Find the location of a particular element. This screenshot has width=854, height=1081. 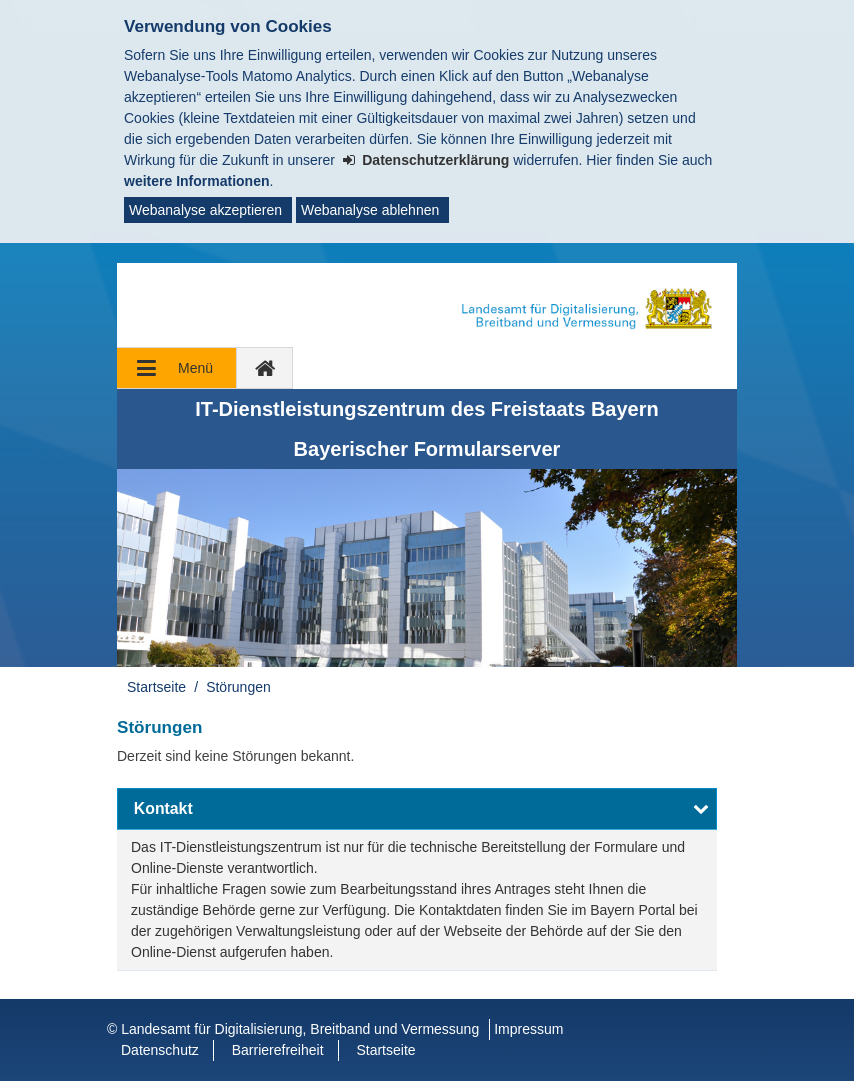

[Navigation ausklappen] is located at coordinates (177, 368).